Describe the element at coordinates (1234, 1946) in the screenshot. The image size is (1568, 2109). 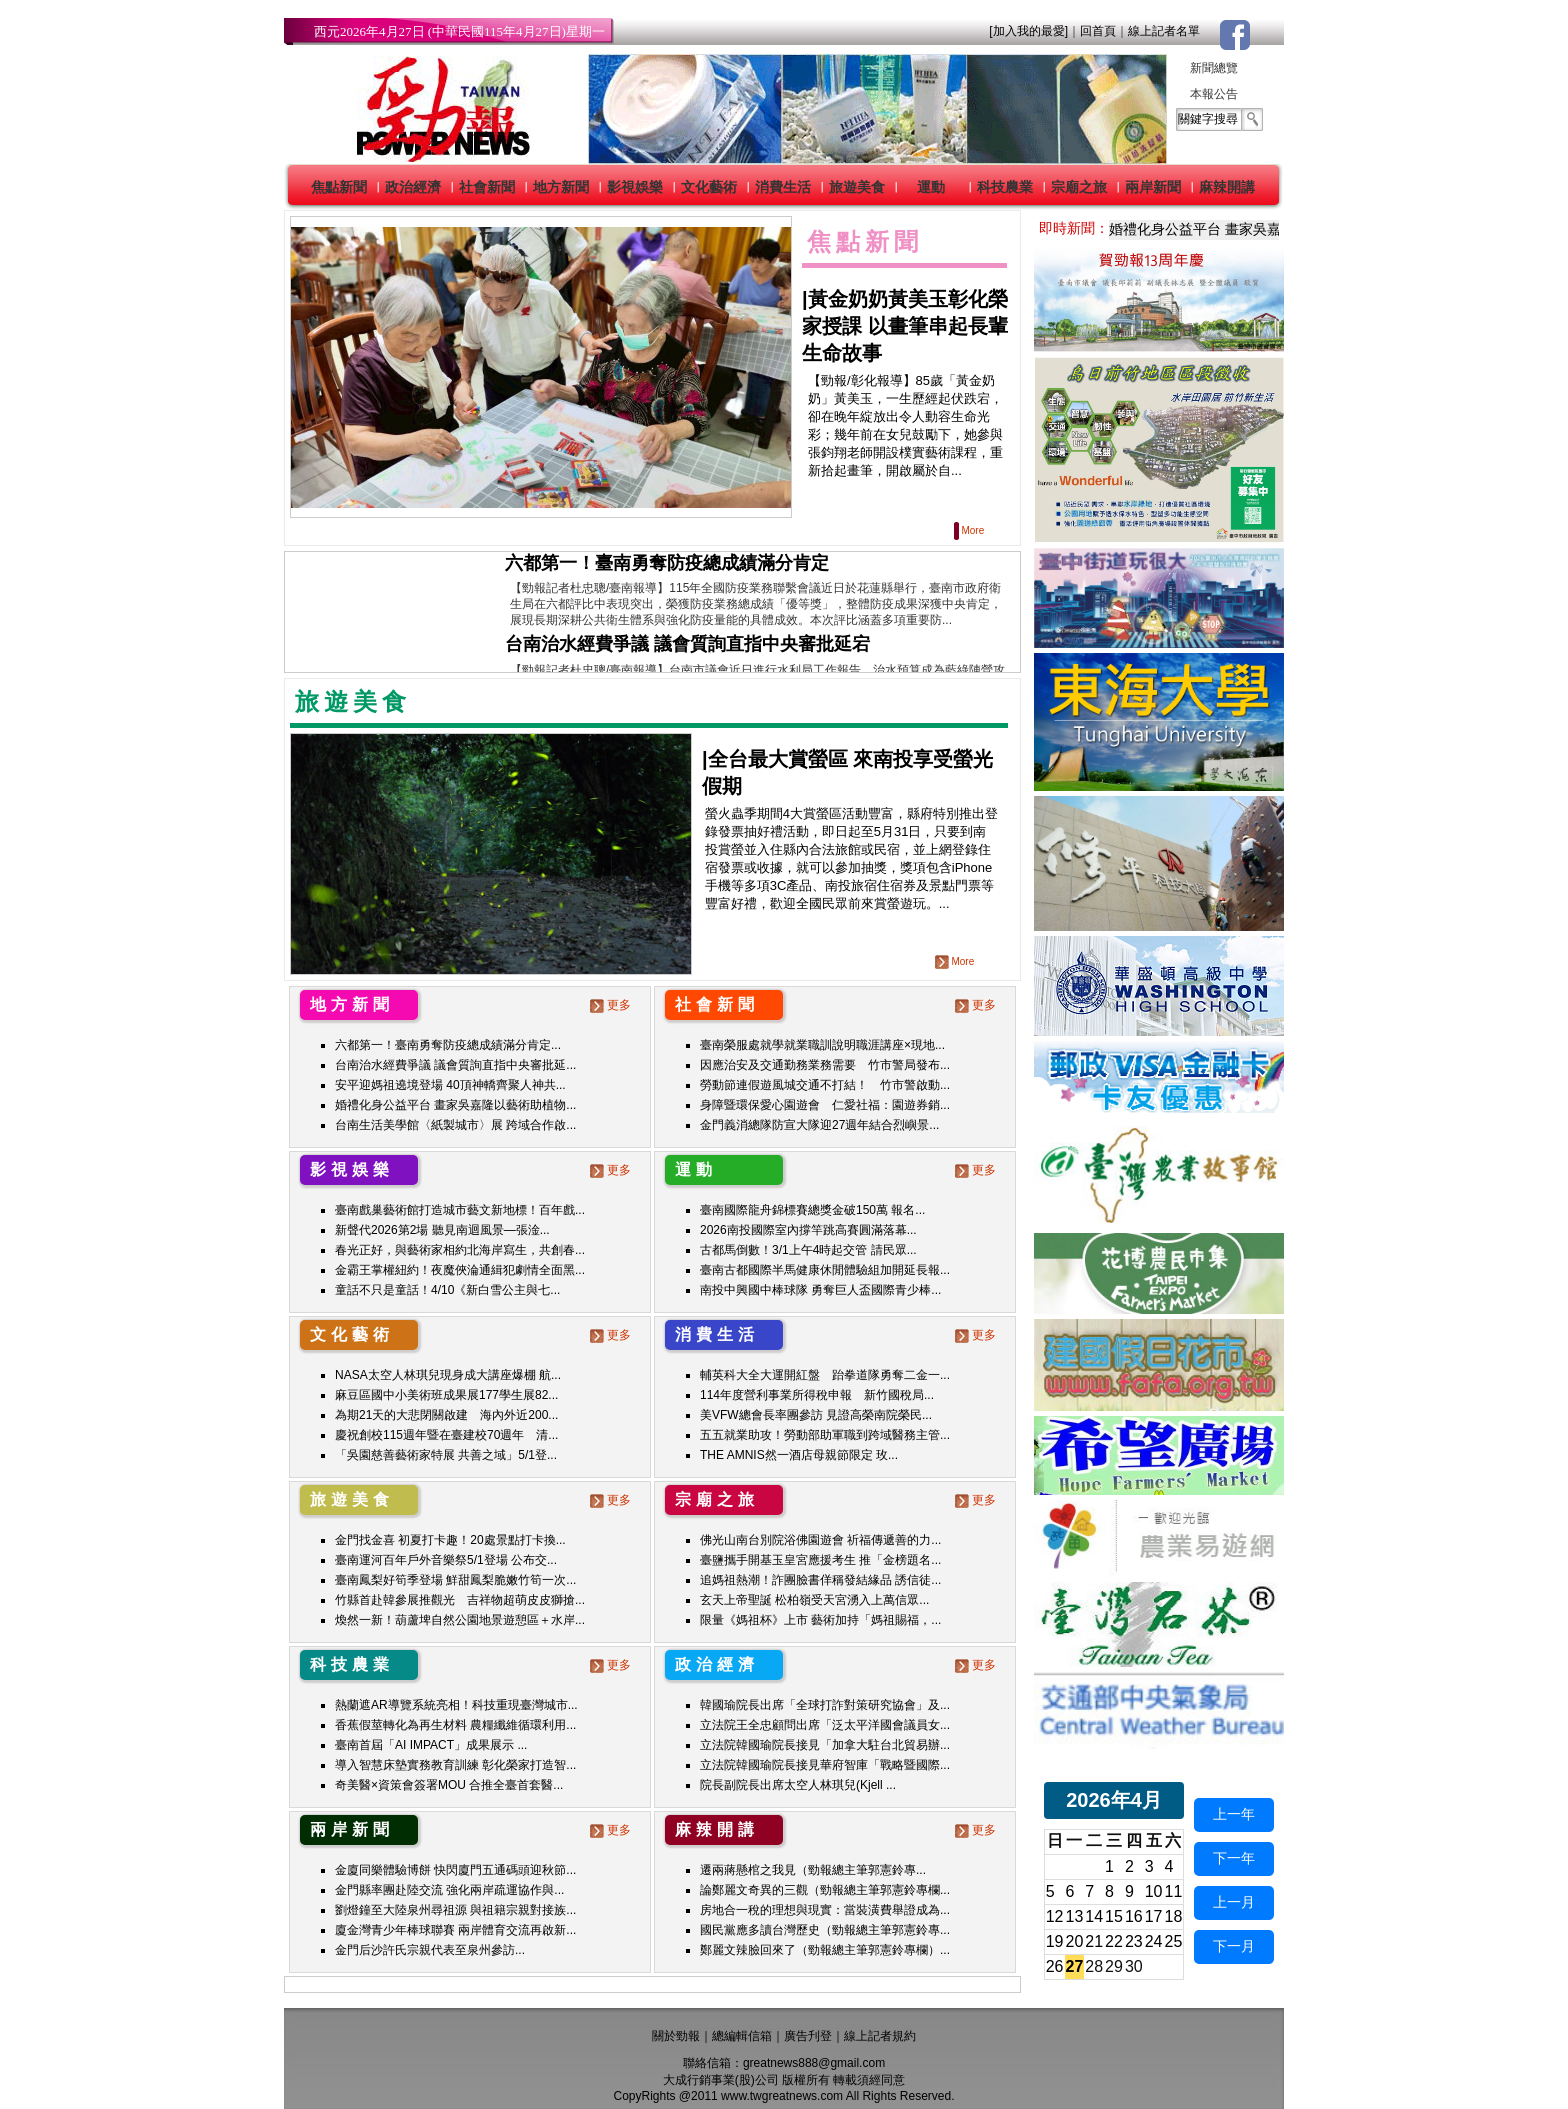
I see `下一月` at that location.